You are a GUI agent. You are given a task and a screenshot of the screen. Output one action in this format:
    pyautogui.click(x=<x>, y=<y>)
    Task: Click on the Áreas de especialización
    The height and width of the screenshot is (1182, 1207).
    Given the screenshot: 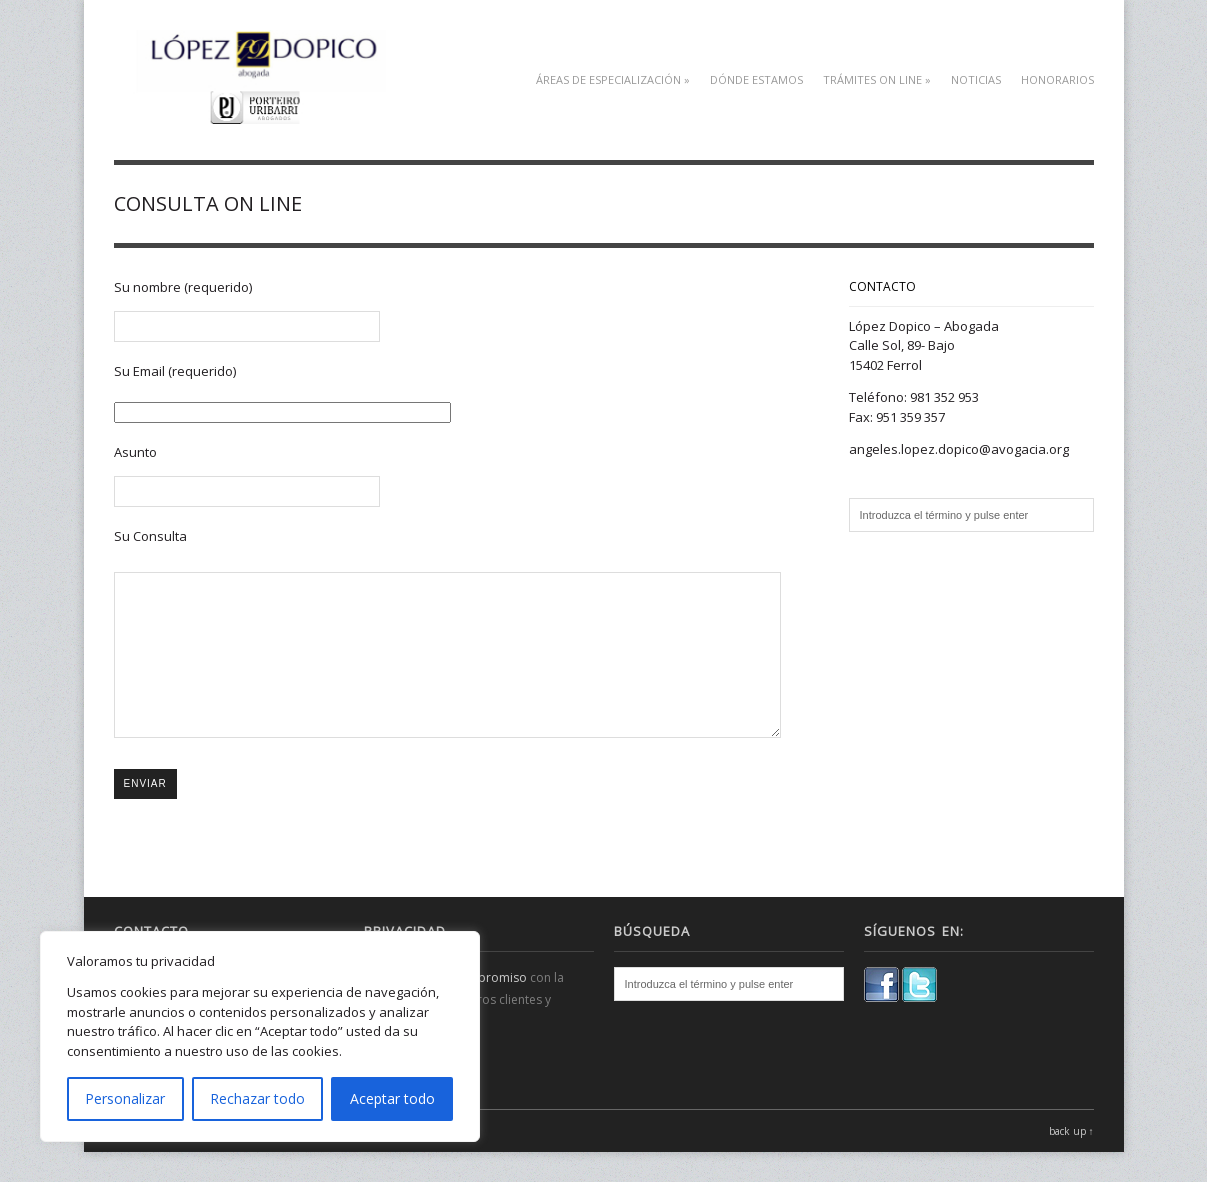 What is the action you would take?
    pyautogui.click(x=613, y=79)
    